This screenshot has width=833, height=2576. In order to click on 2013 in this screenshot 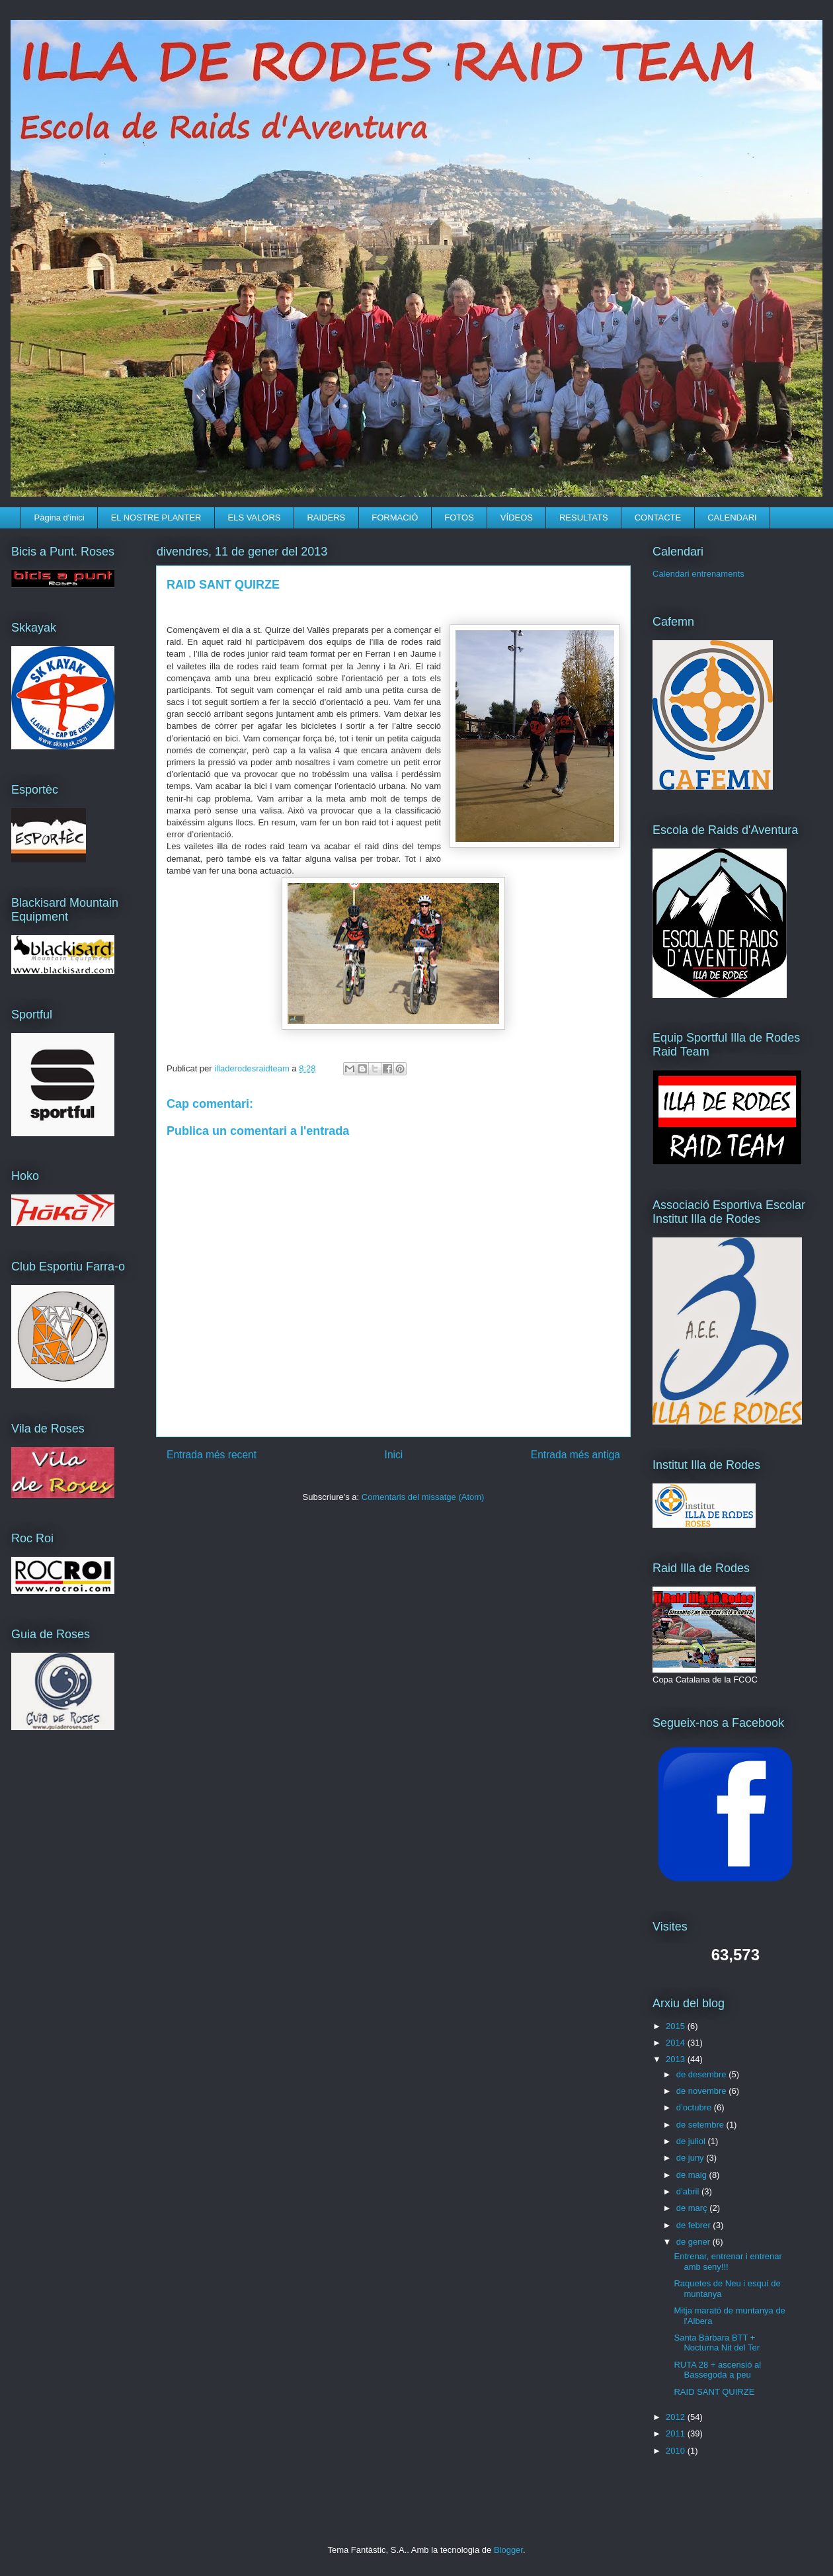, I will do `click(677, 2059)`.